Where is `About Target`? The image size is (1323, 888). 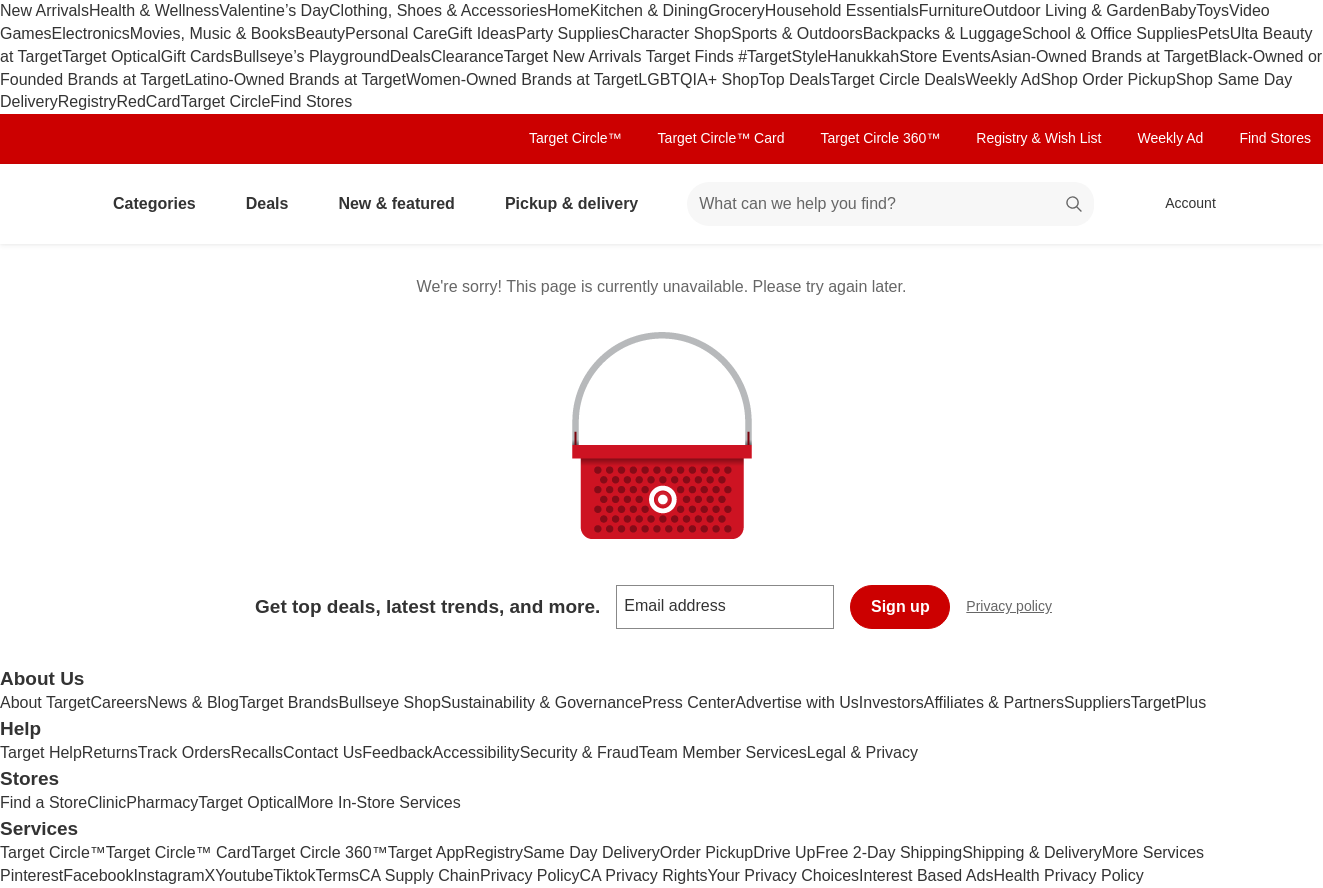
About Target is located at coordinates (45, 702).